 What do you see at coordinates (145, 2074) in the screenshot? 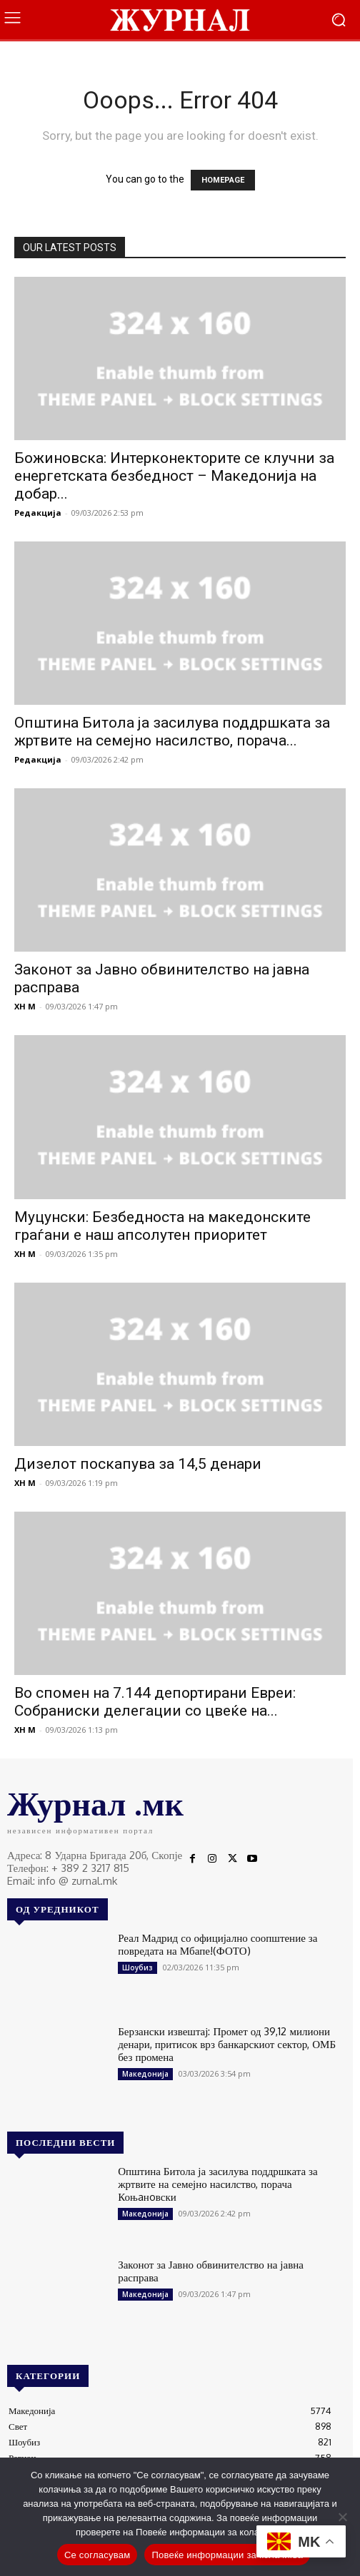
I see `Македонија` at bounding box center [145, 2074].